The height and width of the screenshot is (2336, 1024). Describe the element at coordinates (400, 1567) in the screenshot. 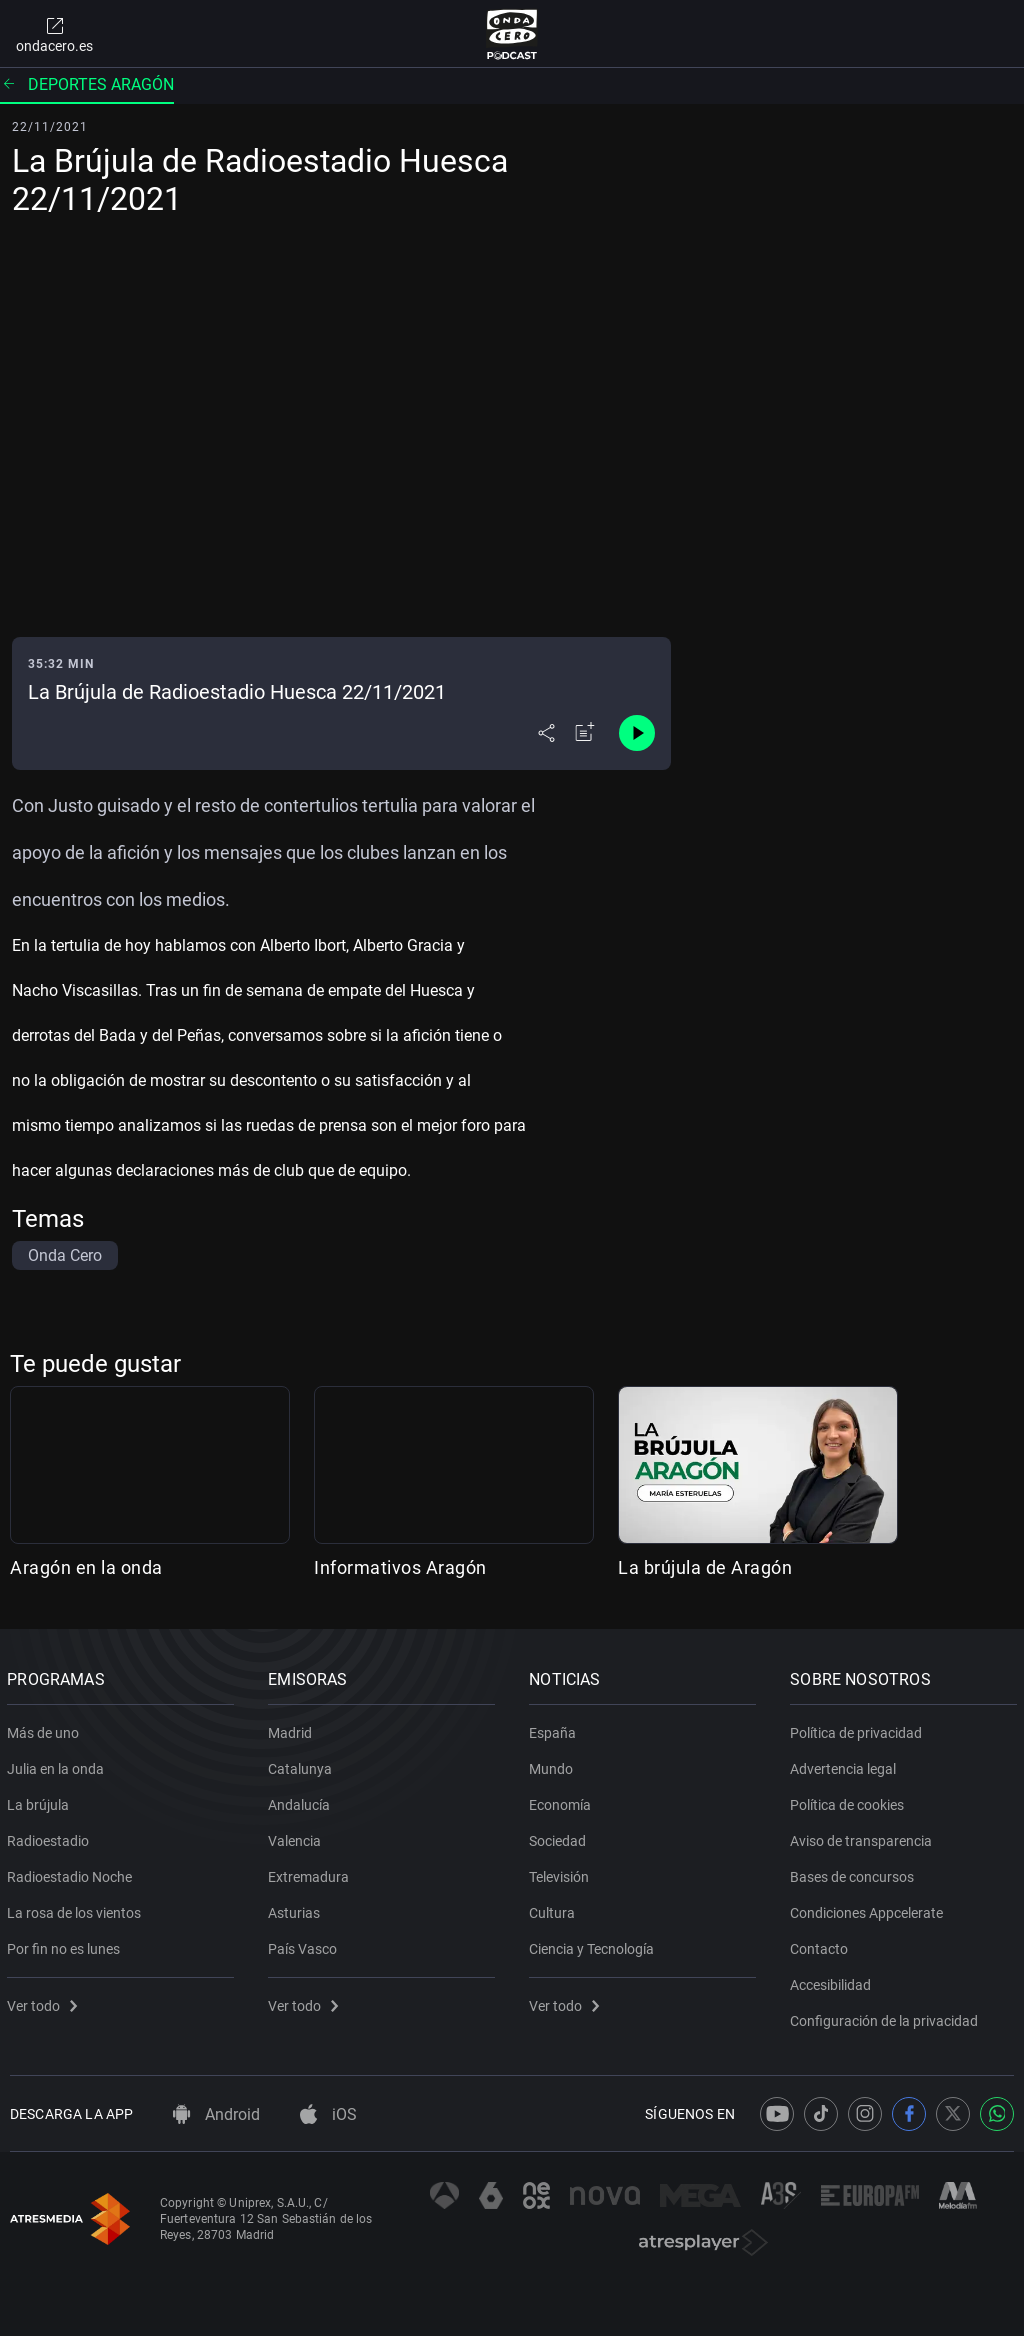

I see `Informativos Aragón` at that location.